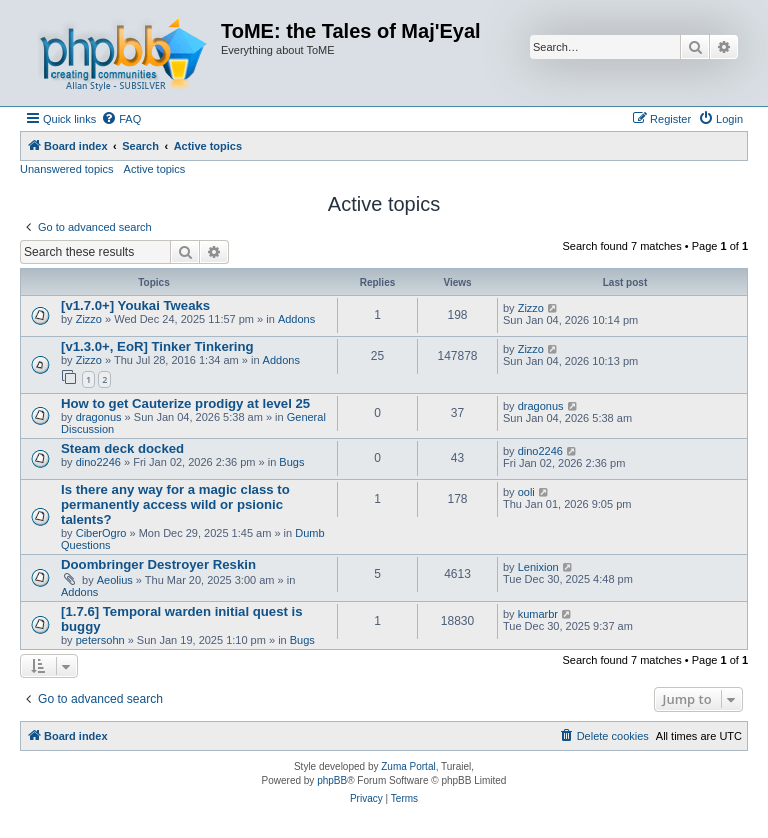 This screenshot has height=838, width=768. I want to click on [v1.3.0+, EoR] Tinker Tinkering, so click(157, 346).